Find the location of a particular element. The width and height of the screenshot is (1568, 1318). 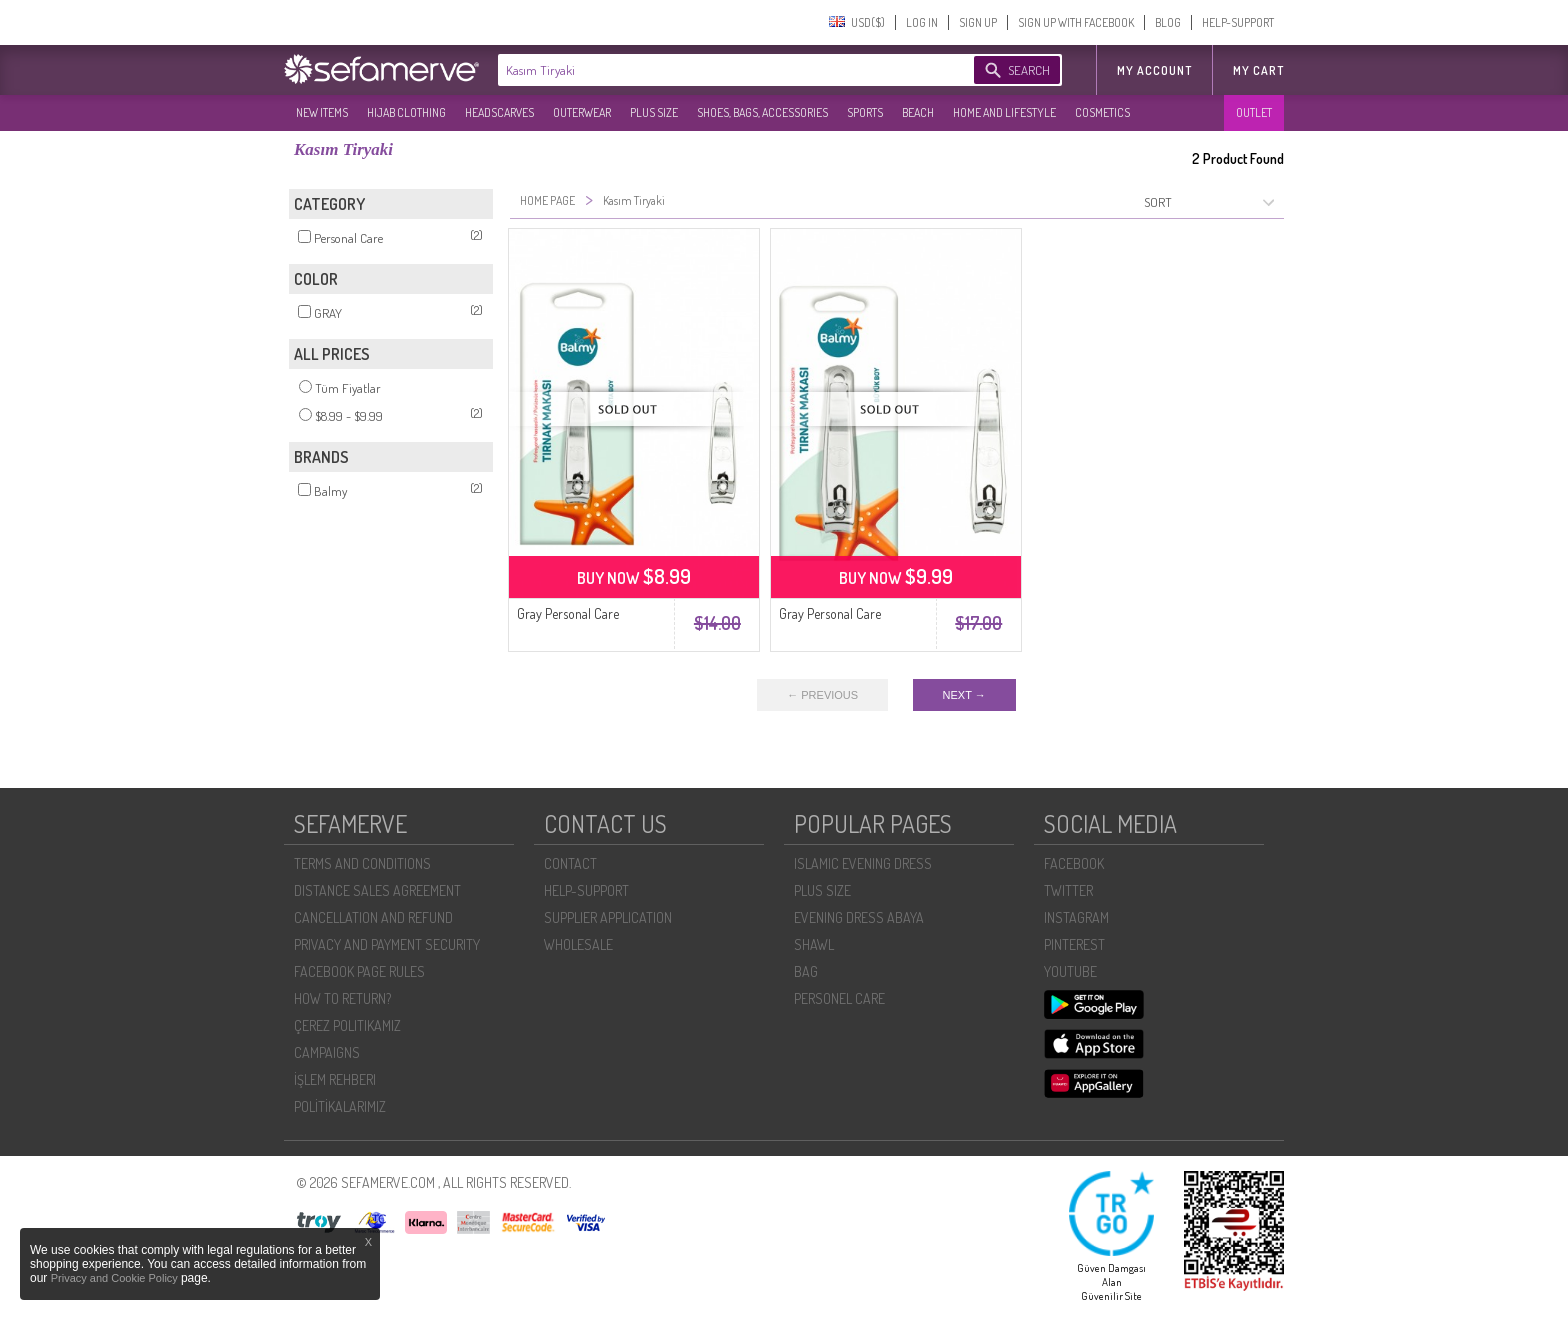

CAMPAIGNS is located at coordinates (327, 1052).